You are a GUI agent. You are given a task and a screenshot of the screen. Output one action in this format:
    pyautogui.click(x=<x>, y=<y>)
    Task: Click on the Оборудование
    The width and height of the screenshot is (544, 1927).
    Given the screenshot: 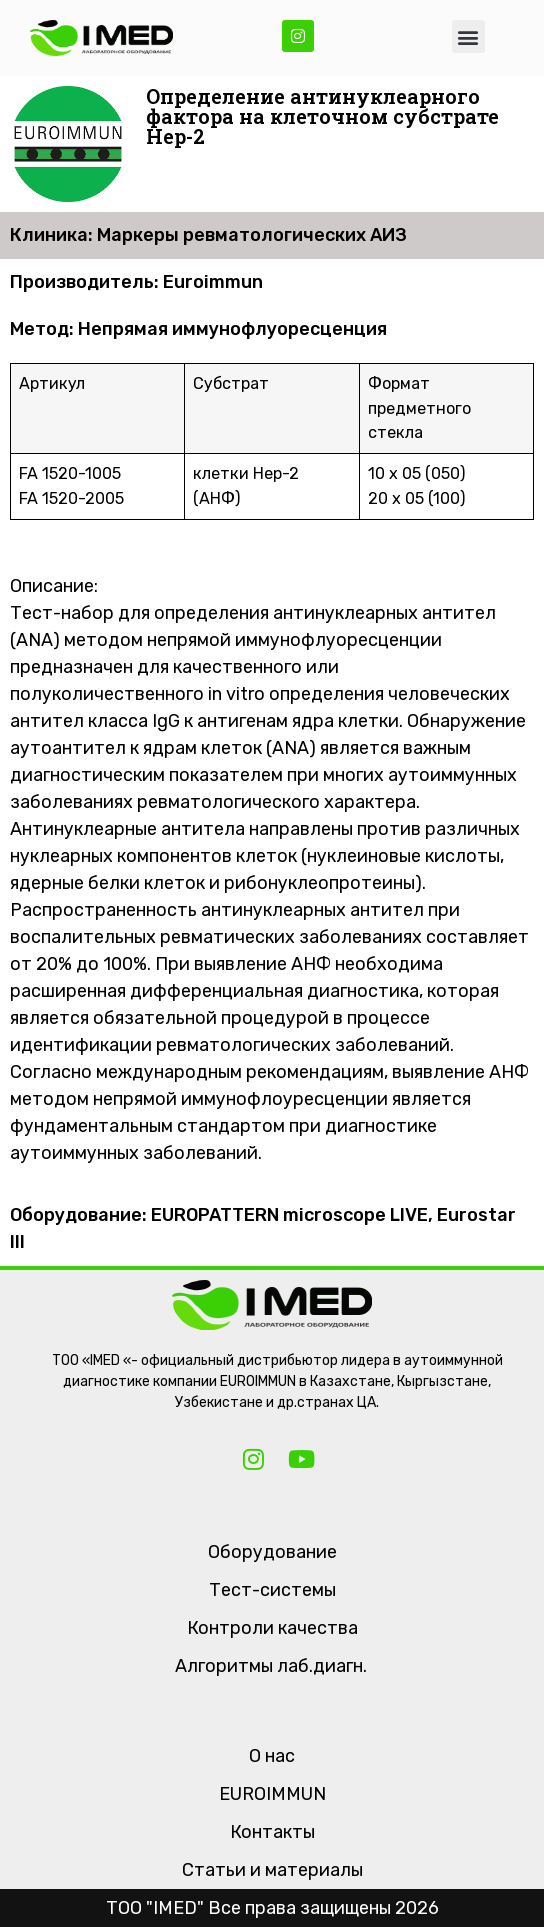 What is the action you would take?
    pyautogui.click(x=272, y=1552)
    